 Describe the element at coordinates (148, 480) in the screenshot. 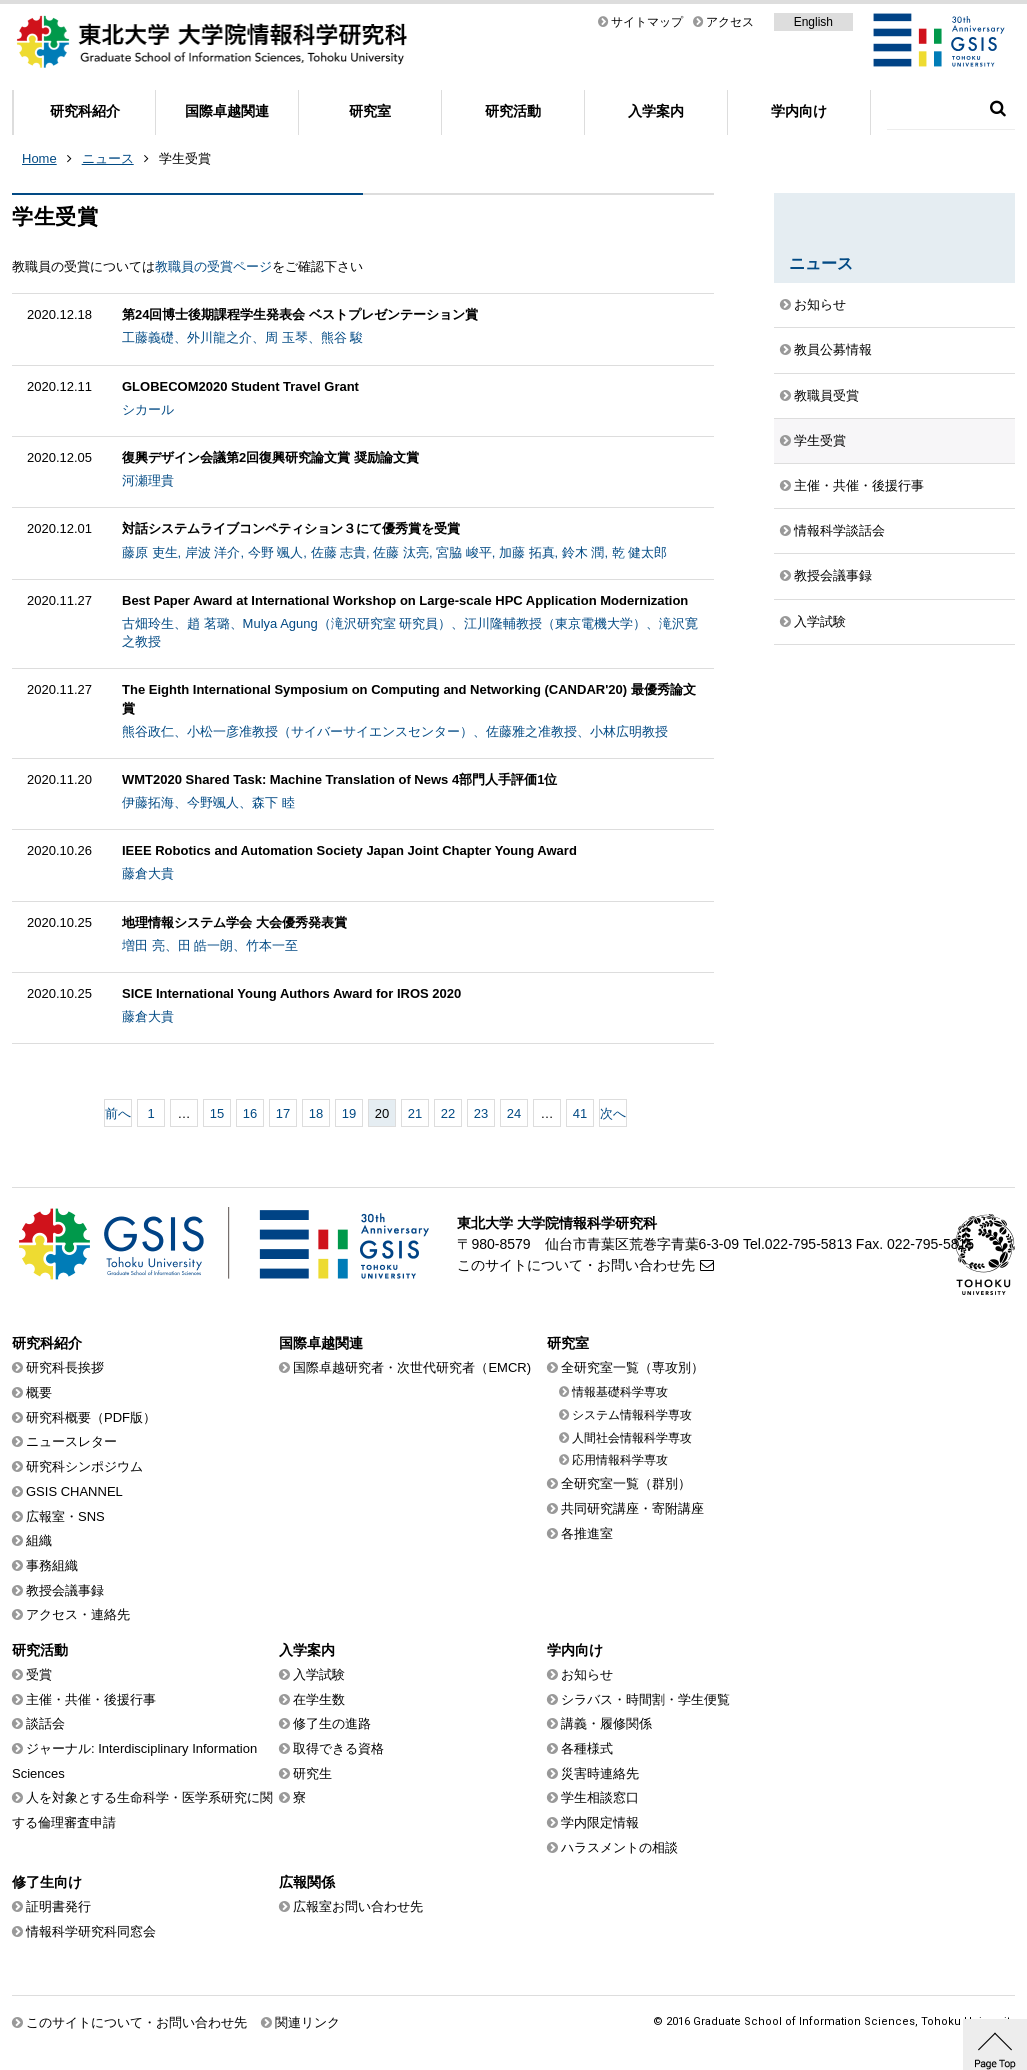

I see `河瀬理貴` at that location.